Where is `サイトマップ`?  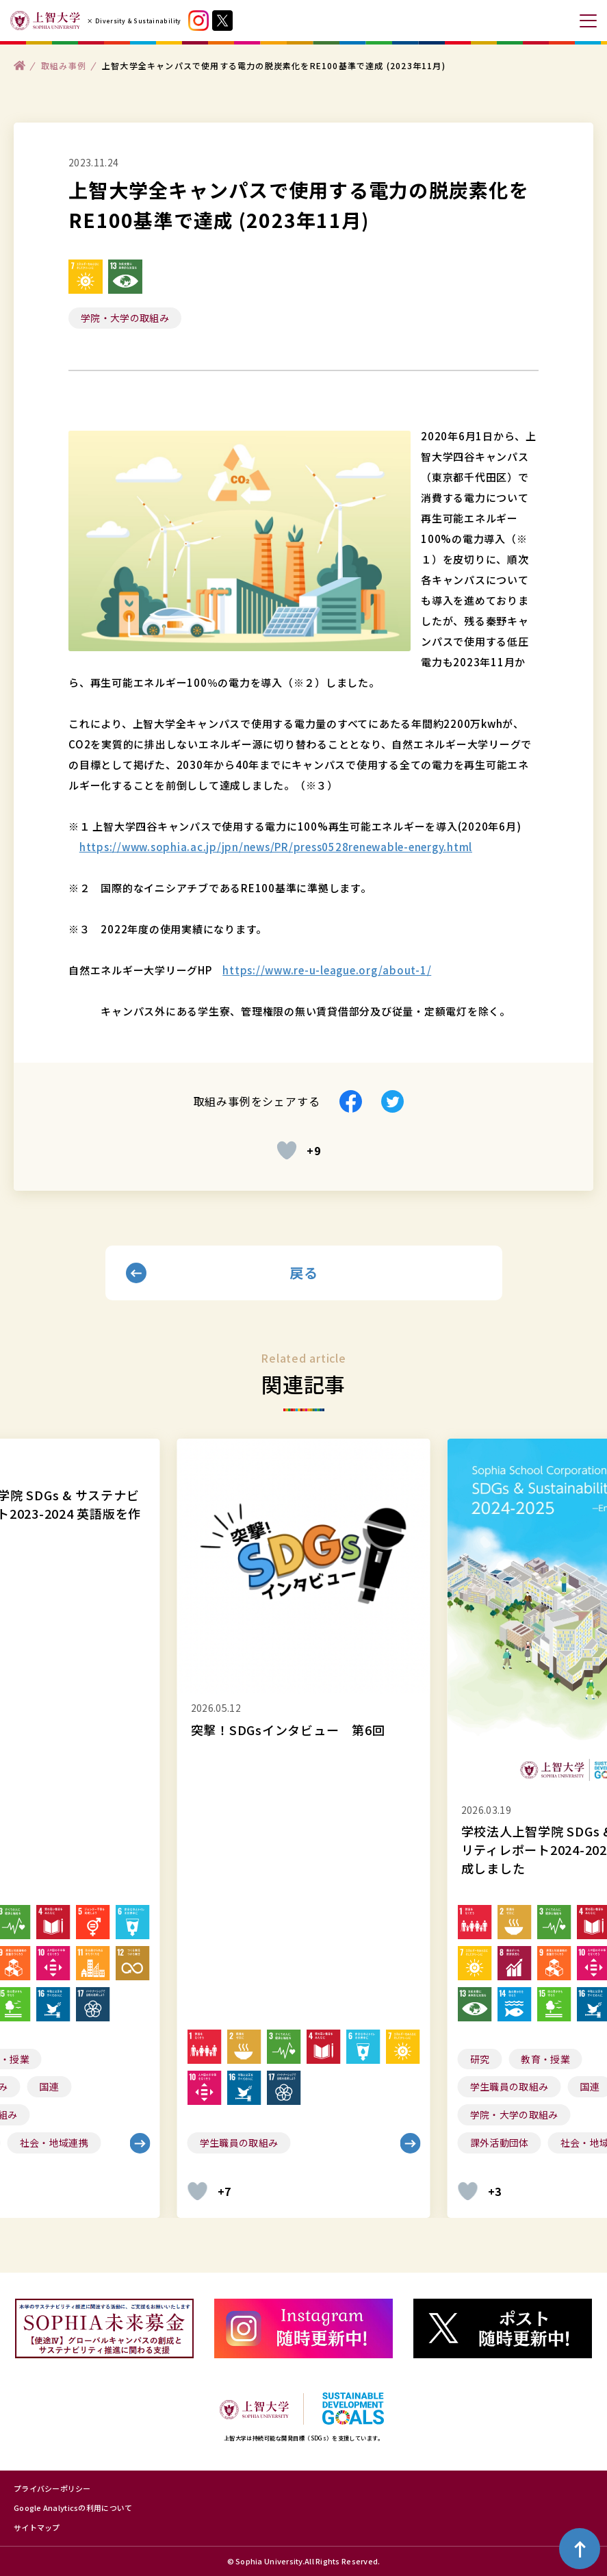 サイトマップ is located at coordinates (37, 2527).